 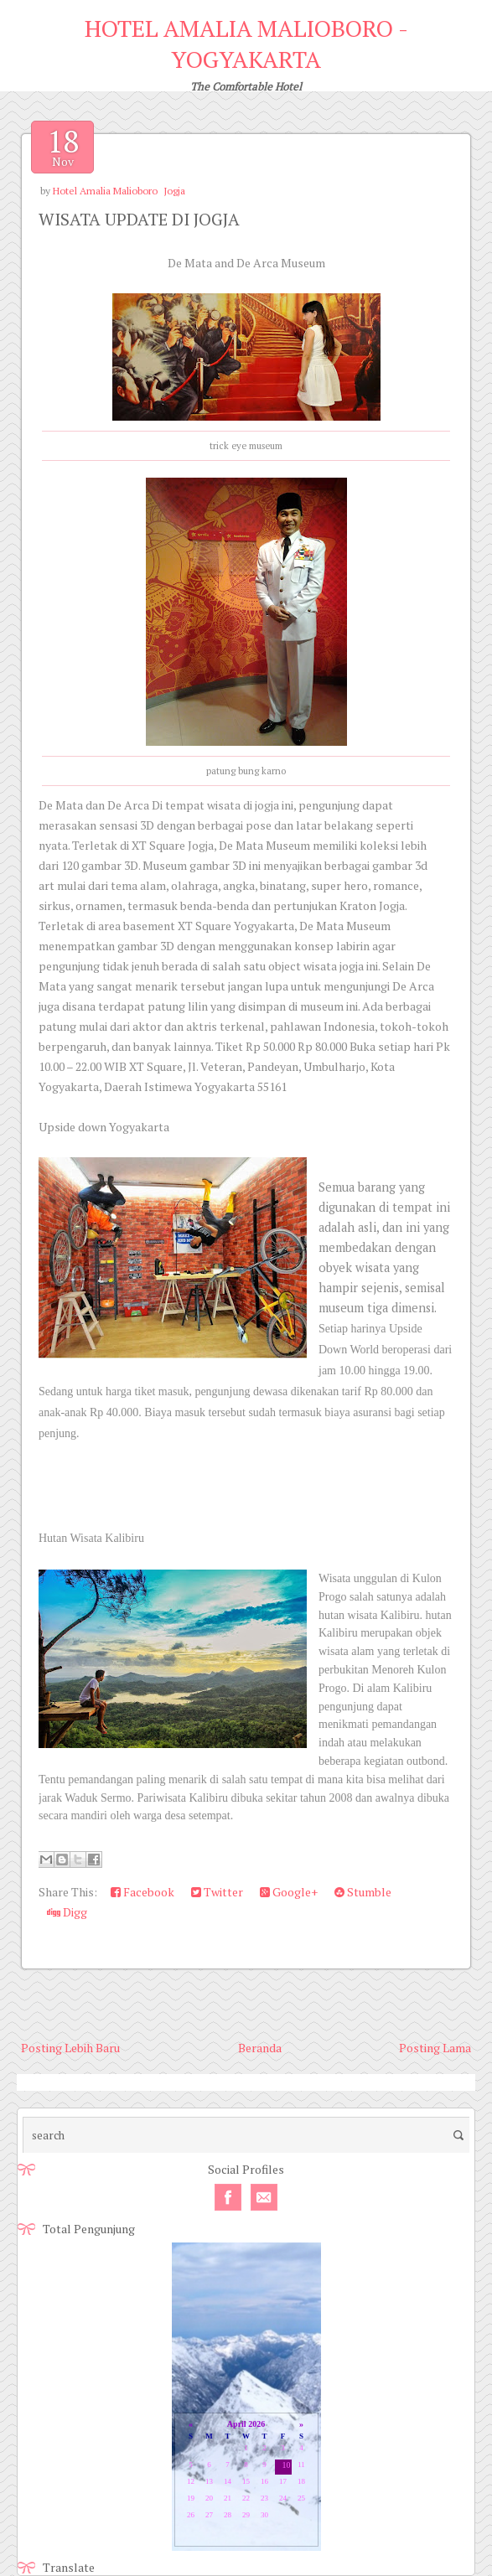 I want to click on Posting Lama, so click(x=435, y=2048).